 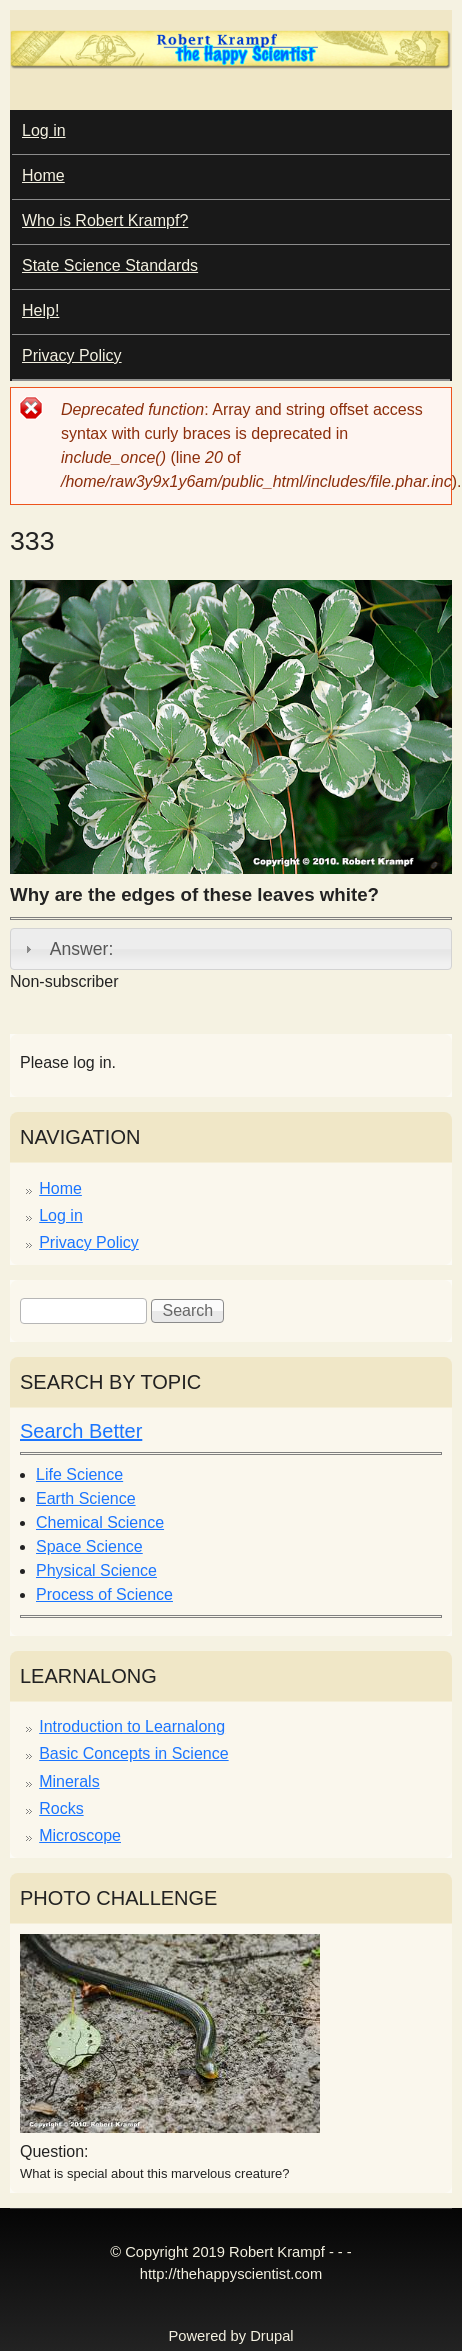 I want to click on http://thehappyscientist.com, so click(x=231, y=2274).